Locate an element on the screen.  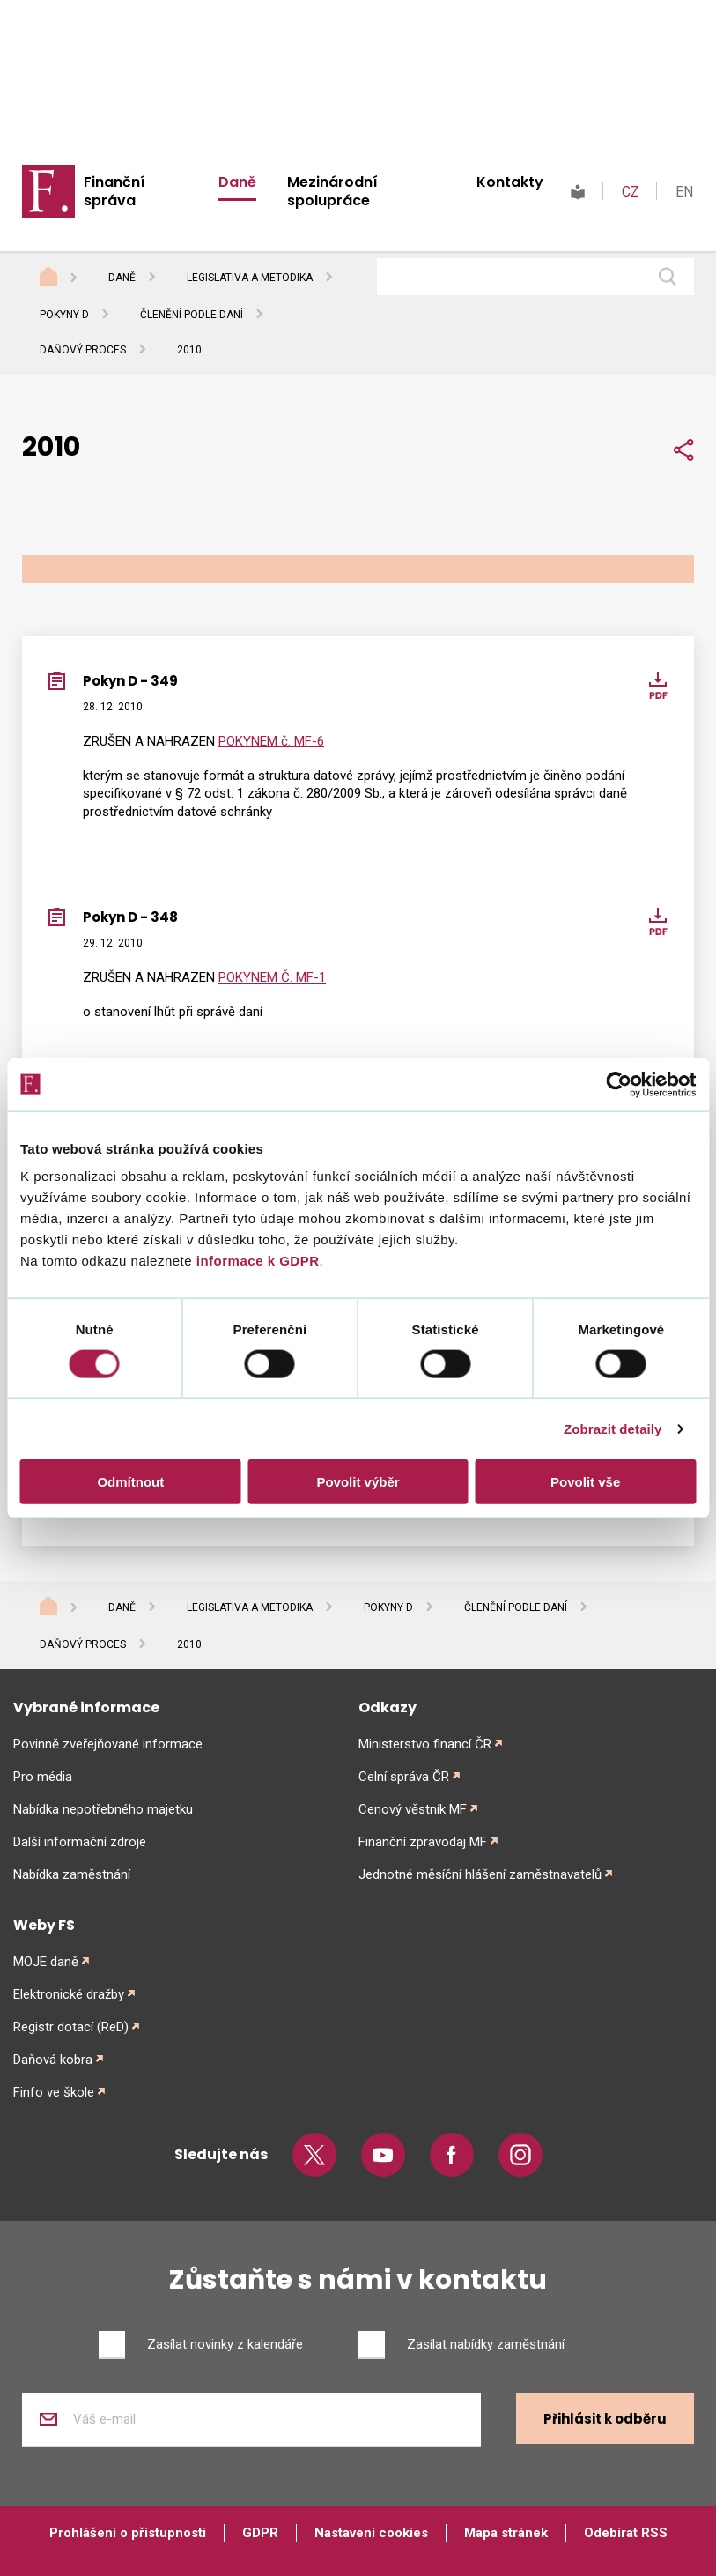
Nastavení cookies is located at coordinates (371, 2533).